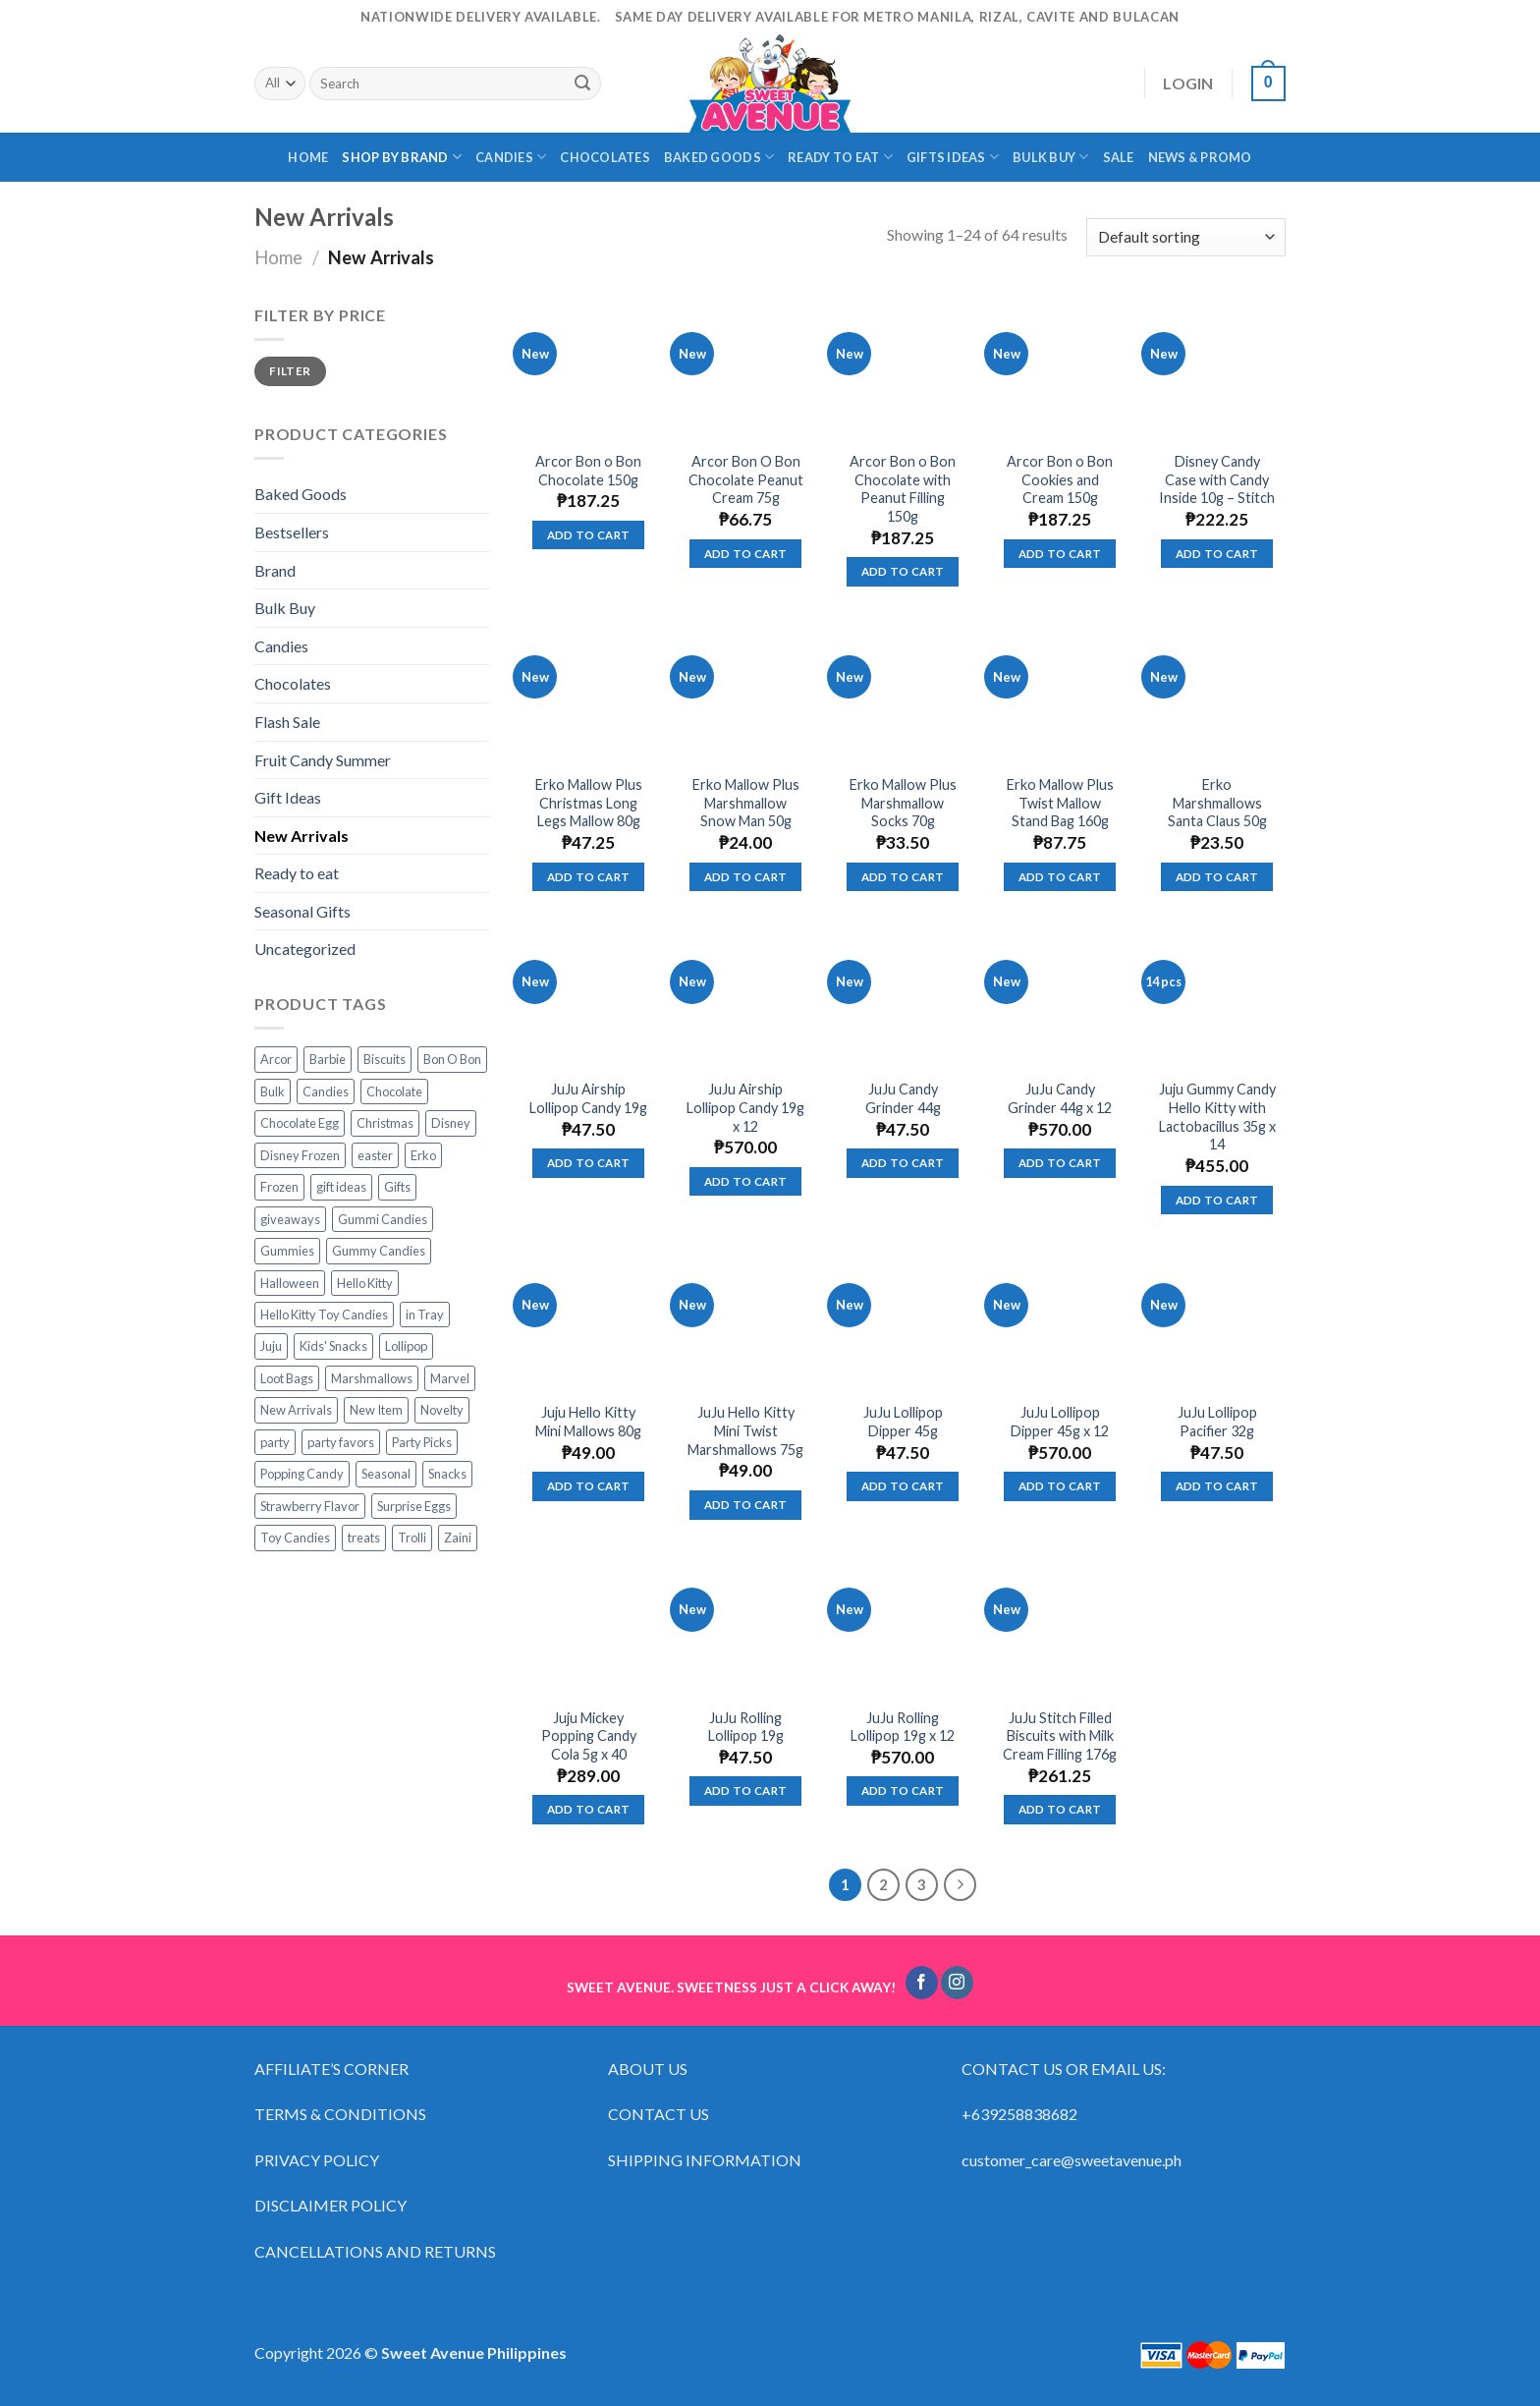 Image resolution: width=1540 pixels, height=2406 pixels. I want to click on Add to cart [Add “Erko Mallow Plus Twist Mallow Stand Bag 160g” to your cart], so click(1060, 876).